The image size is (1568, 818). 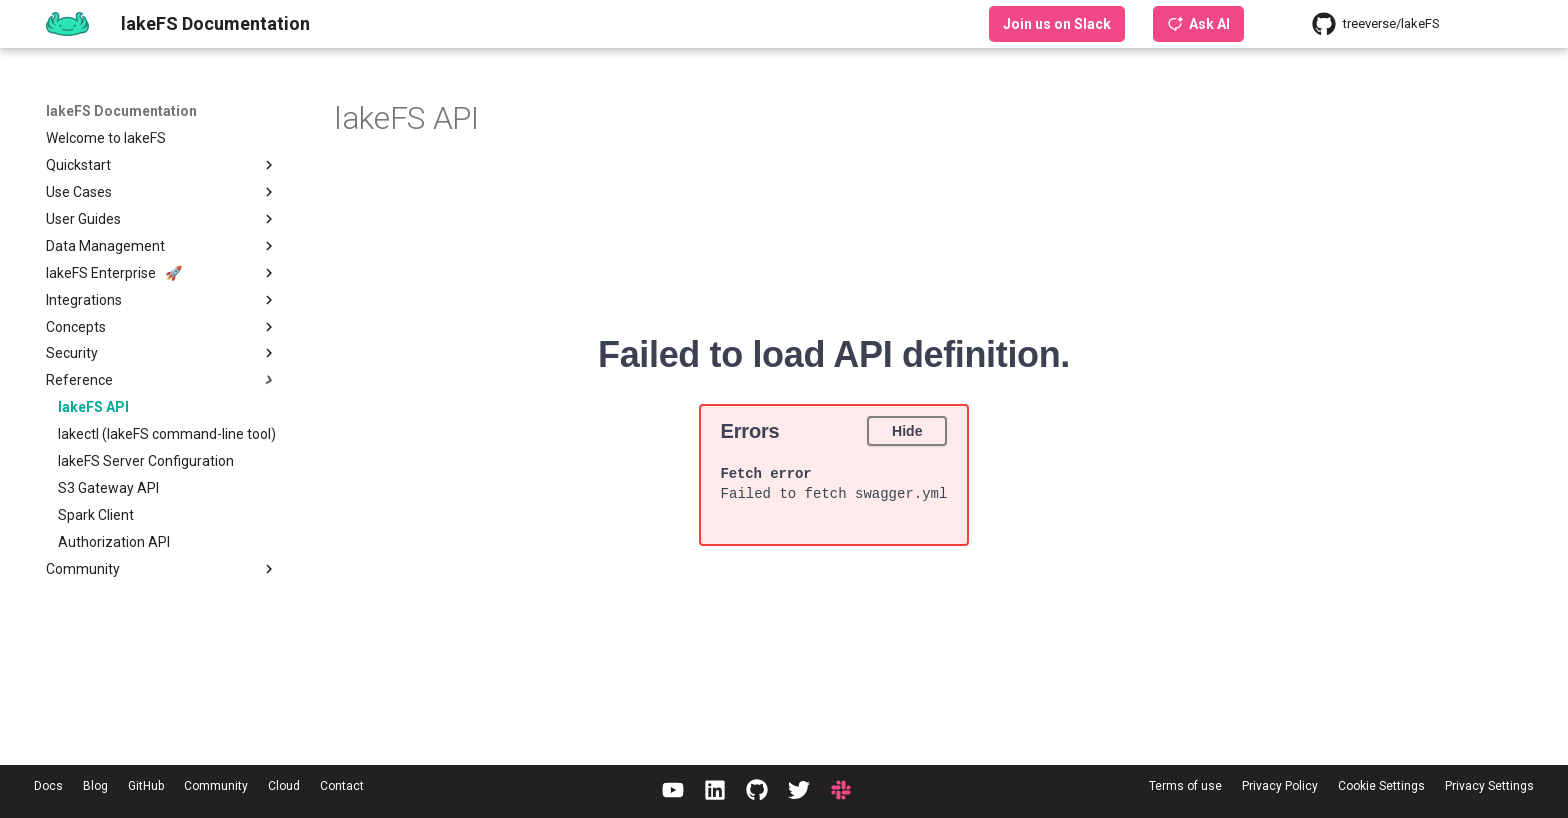 What do you see at coordinates (1381, 786) in the screenshot?
I see `Cookie Settings` at bounding box center [1381, 786].